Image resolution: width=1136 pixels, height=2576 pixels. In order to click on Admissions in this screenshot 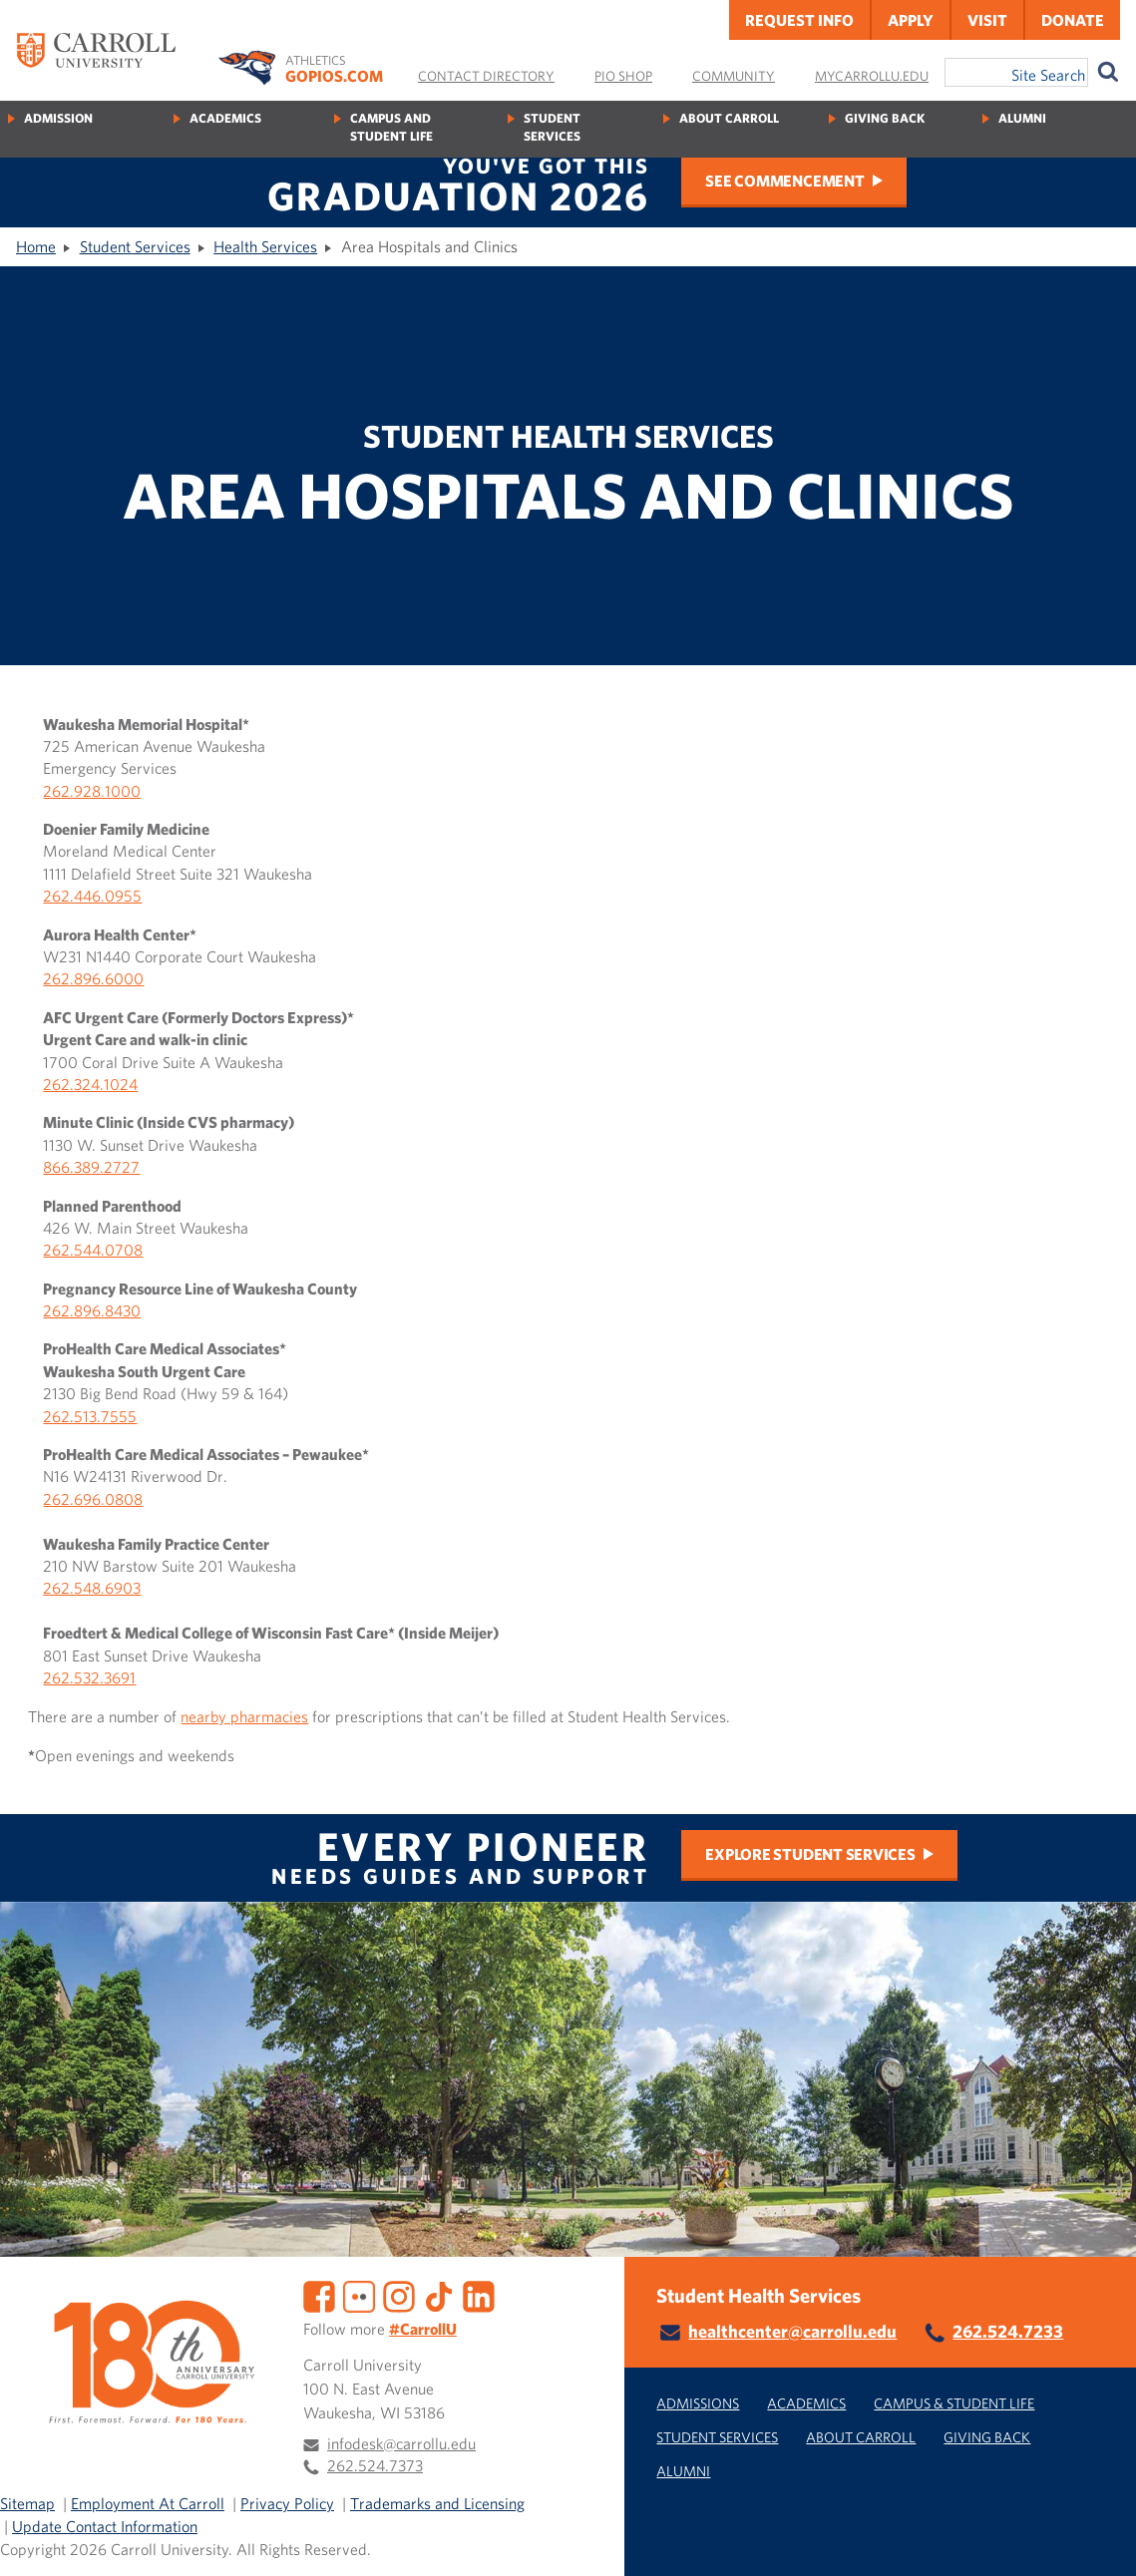, I will do `click(697, 2402)`.